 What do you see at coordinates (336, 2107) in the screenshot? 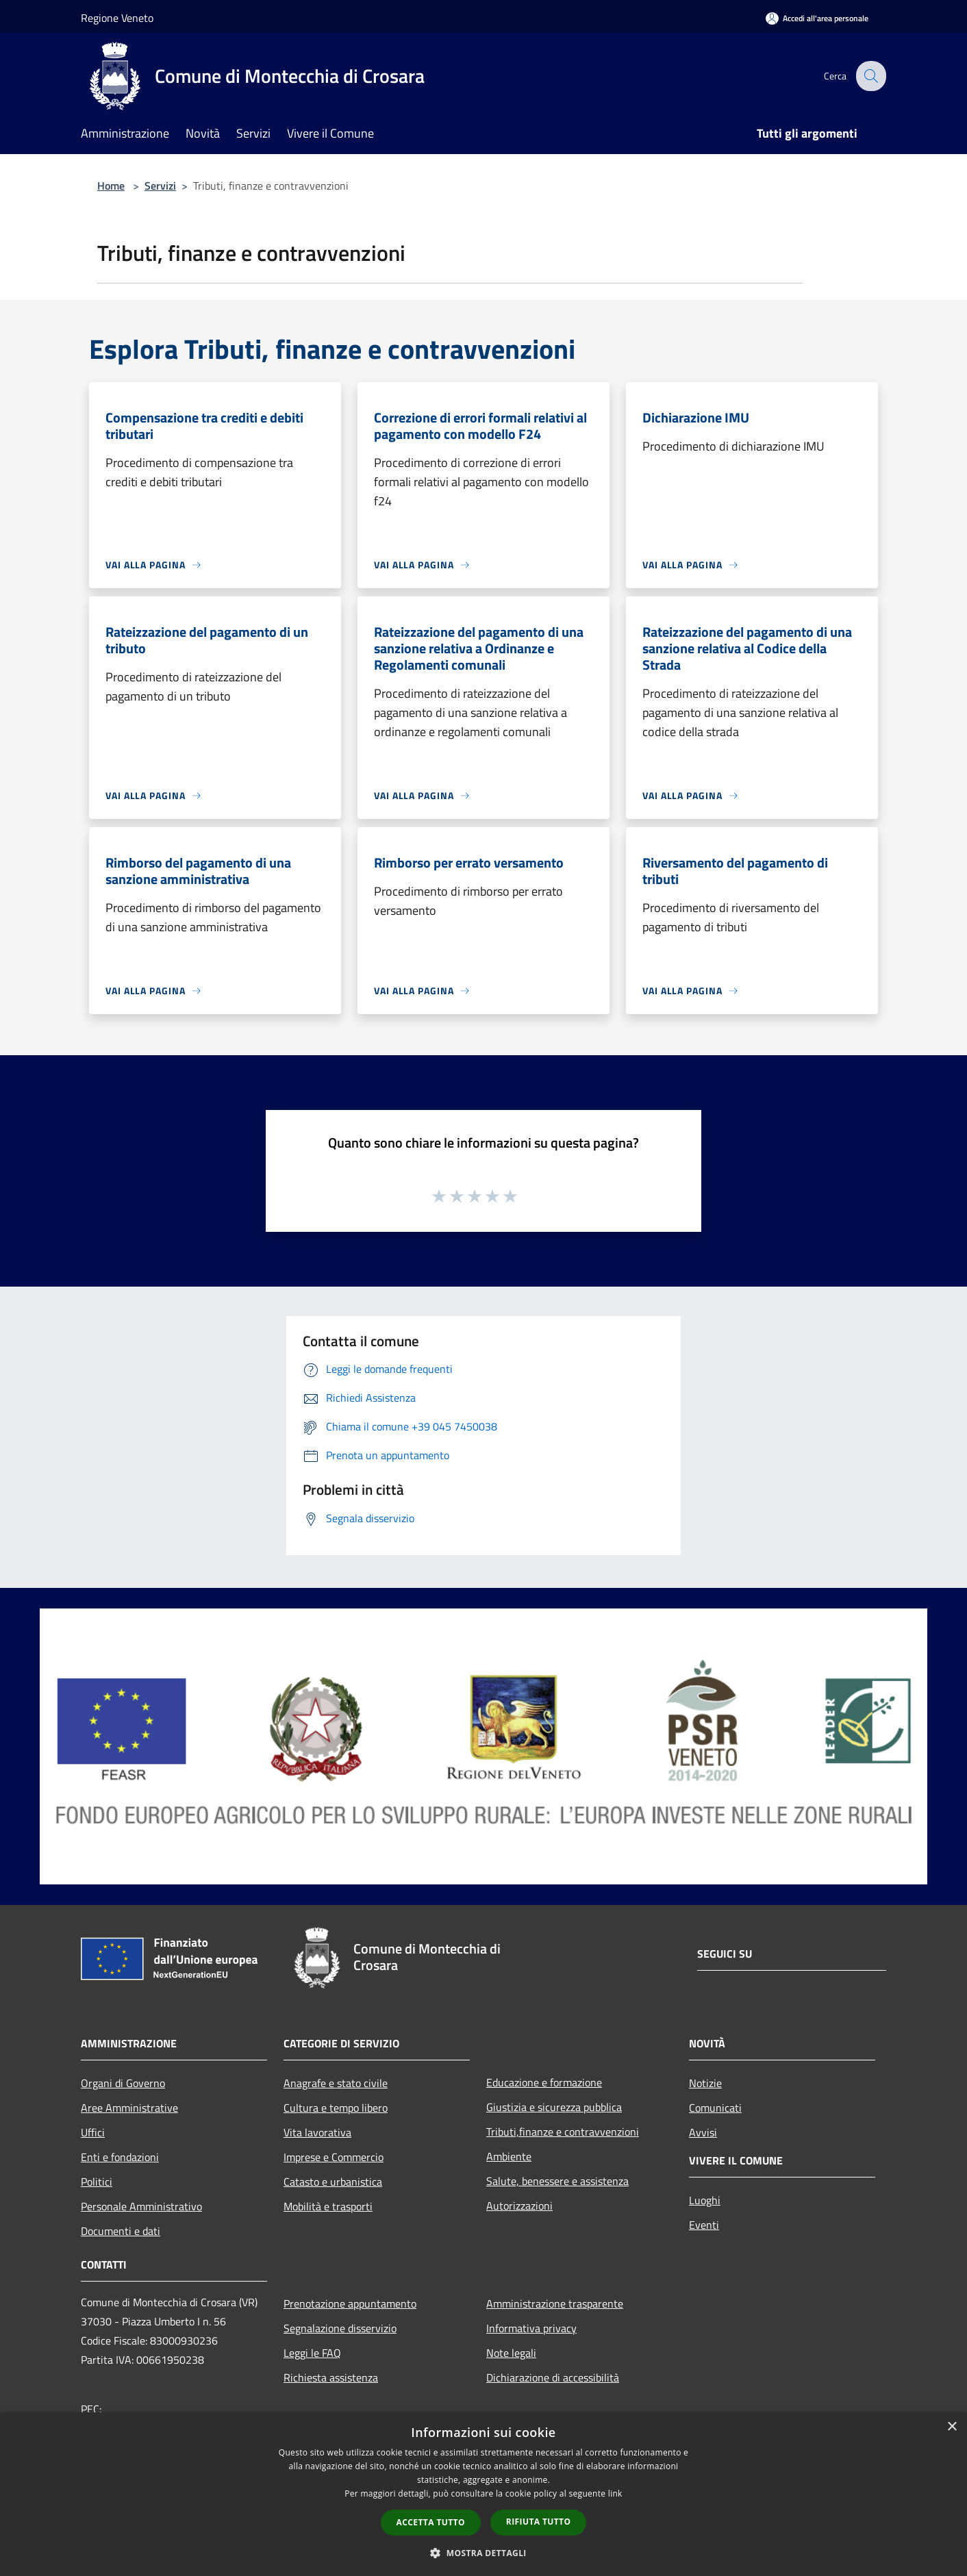
I see `Cultura e tempo libero` at bounding box center [336, 2107].